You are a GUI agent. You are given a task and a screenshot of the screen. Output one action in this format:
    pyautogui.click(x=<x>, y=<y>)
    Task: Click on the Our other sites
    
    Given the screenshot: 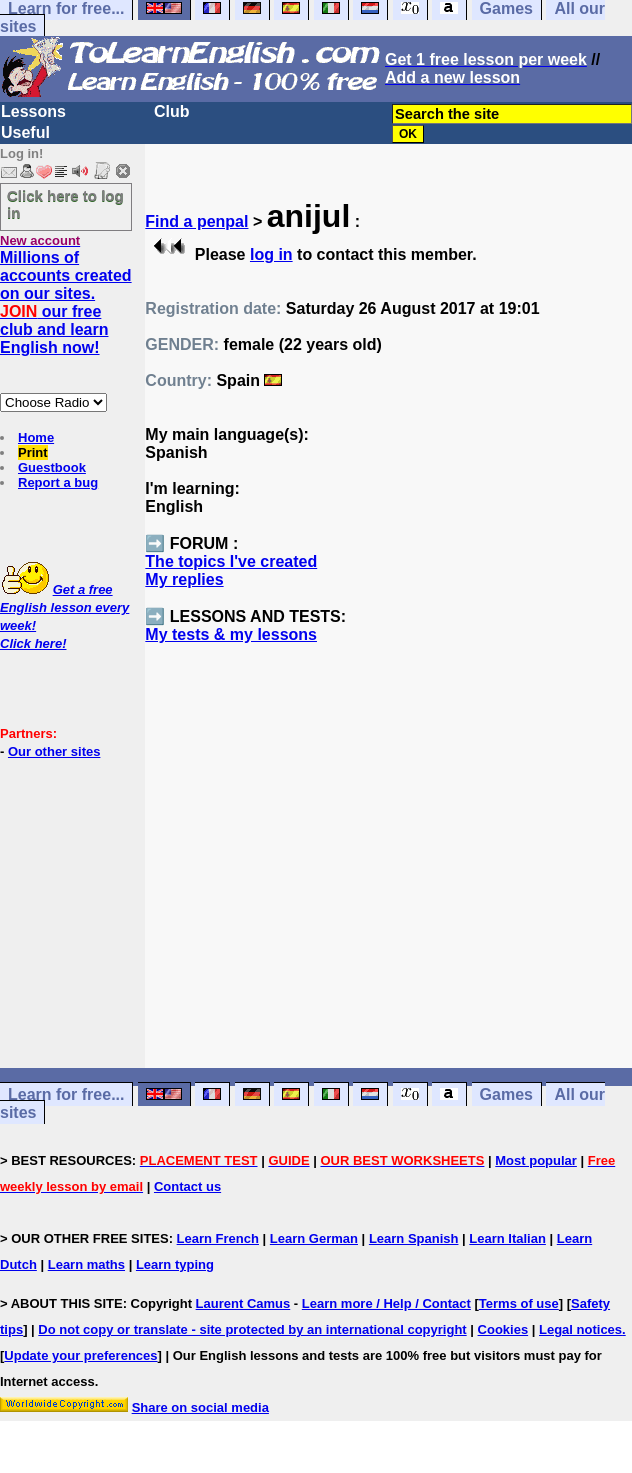 What is the action you would take?
    pyautogui.click(x=54, y=751)
    